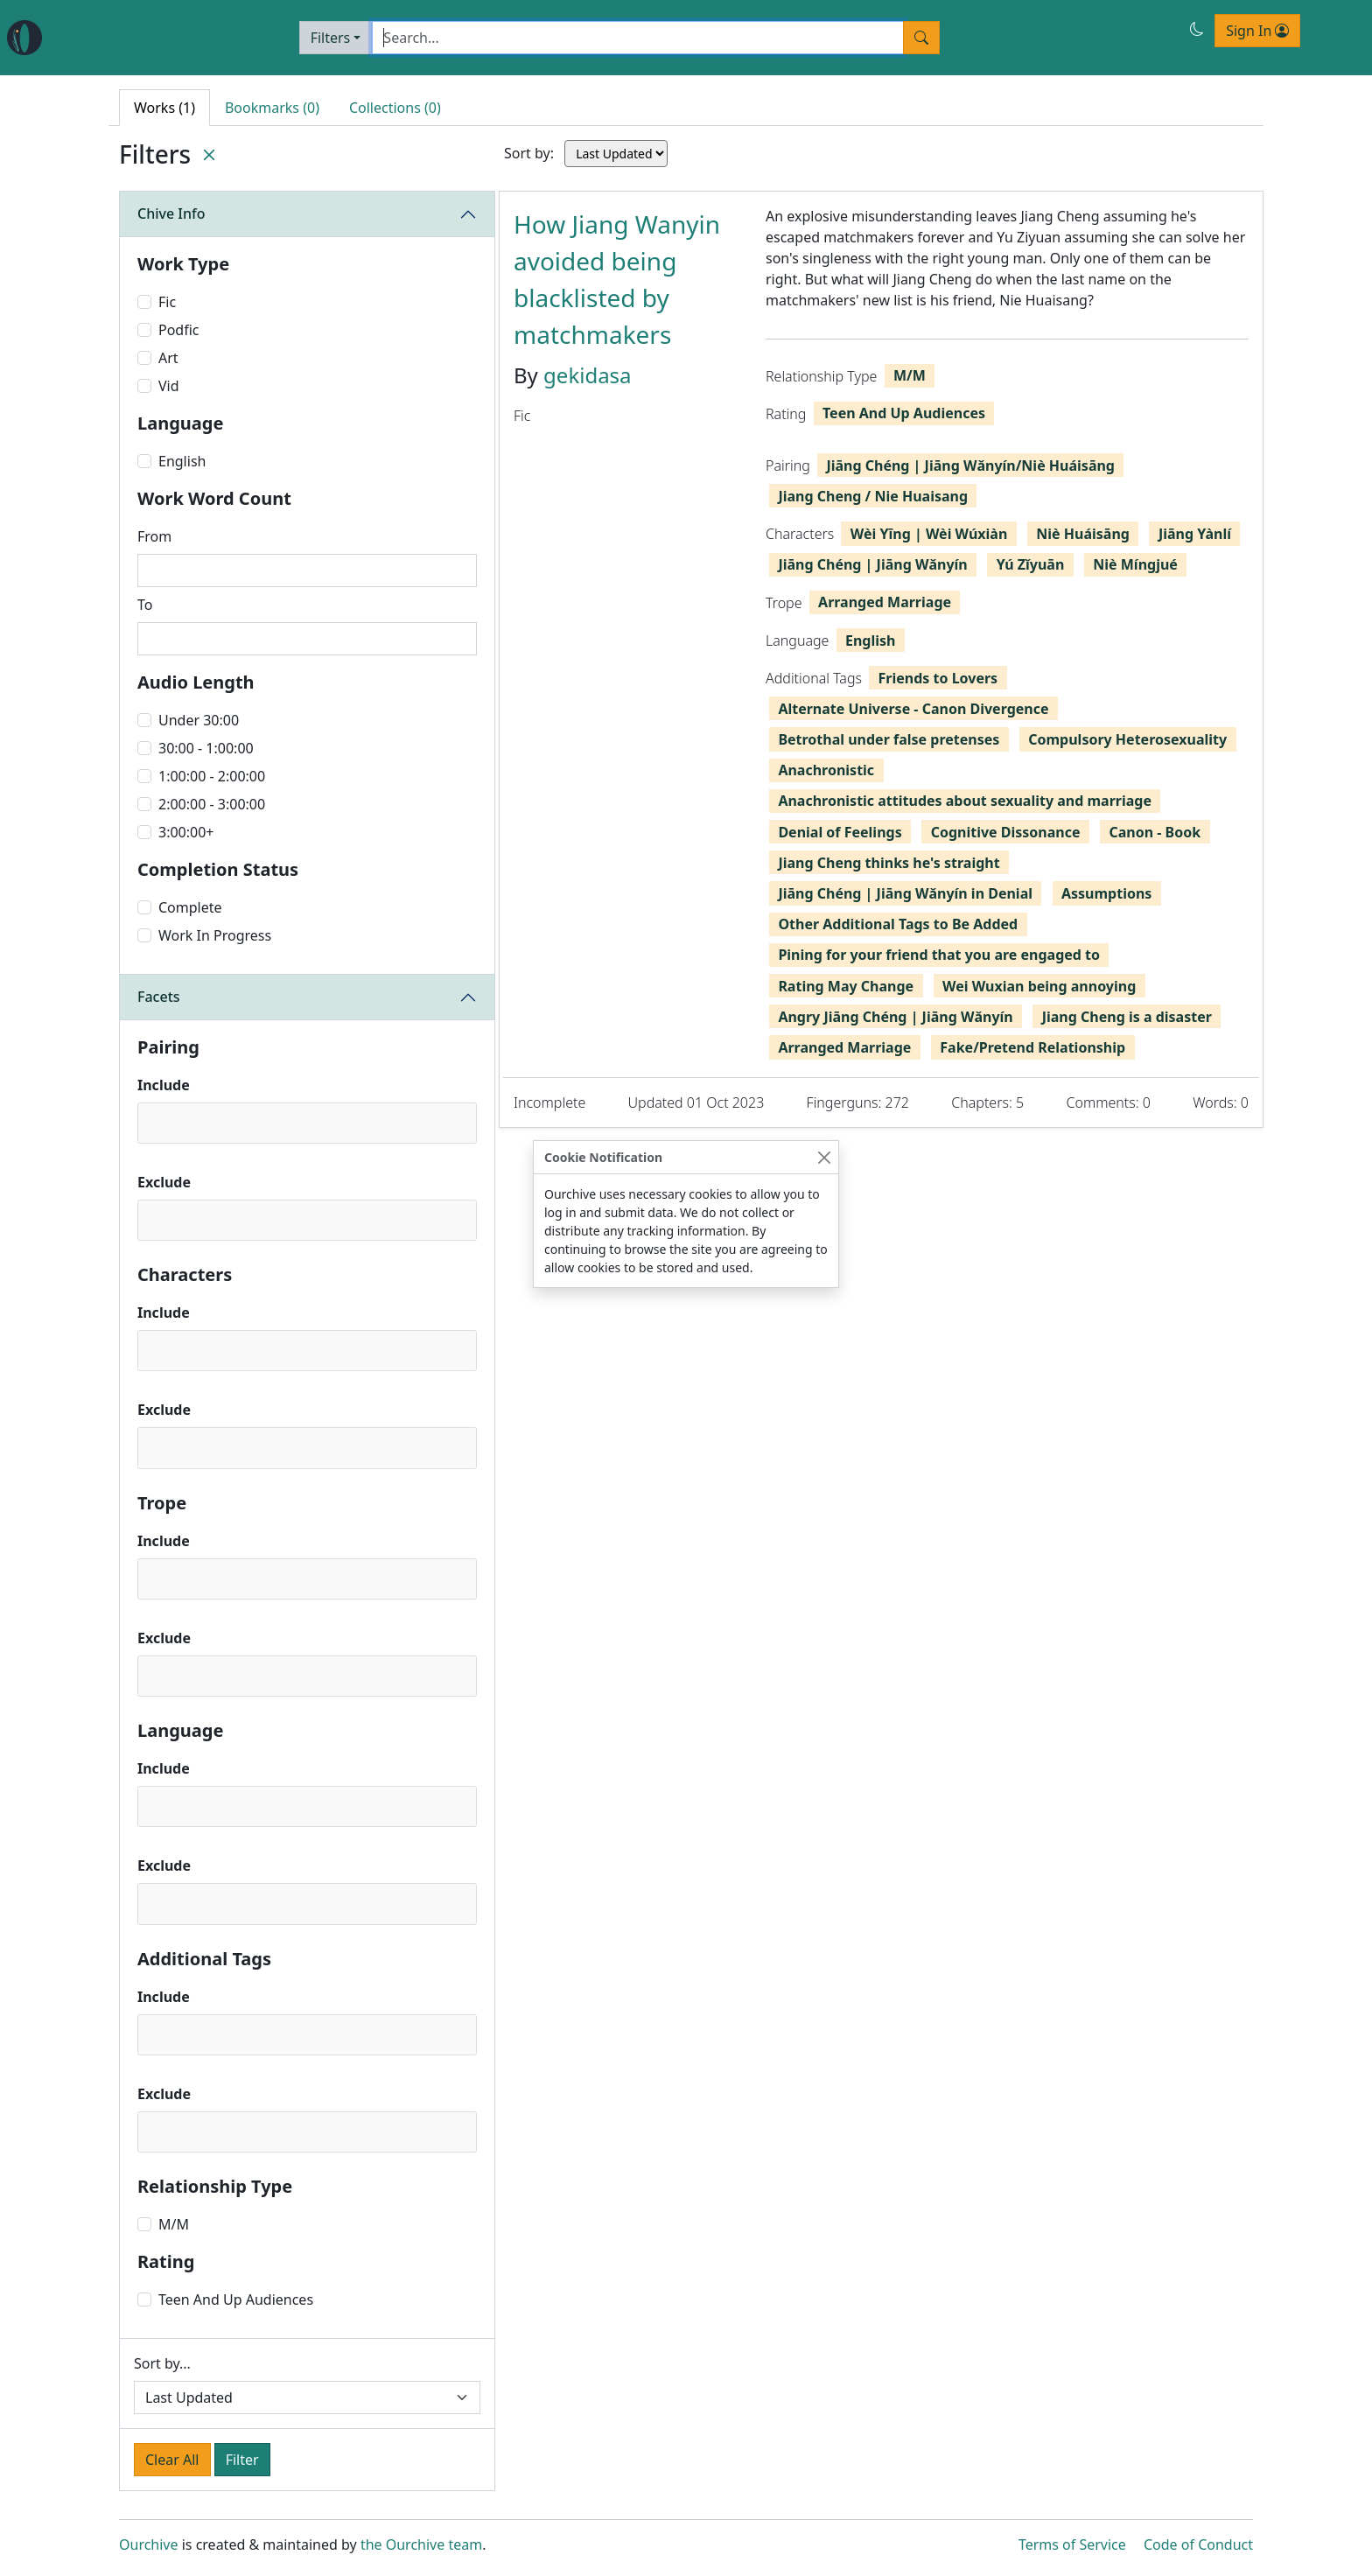  Describe the element at coordinates (898, 924) in the screenshot. I see `Other Additional Tags to Be Added` at that location.